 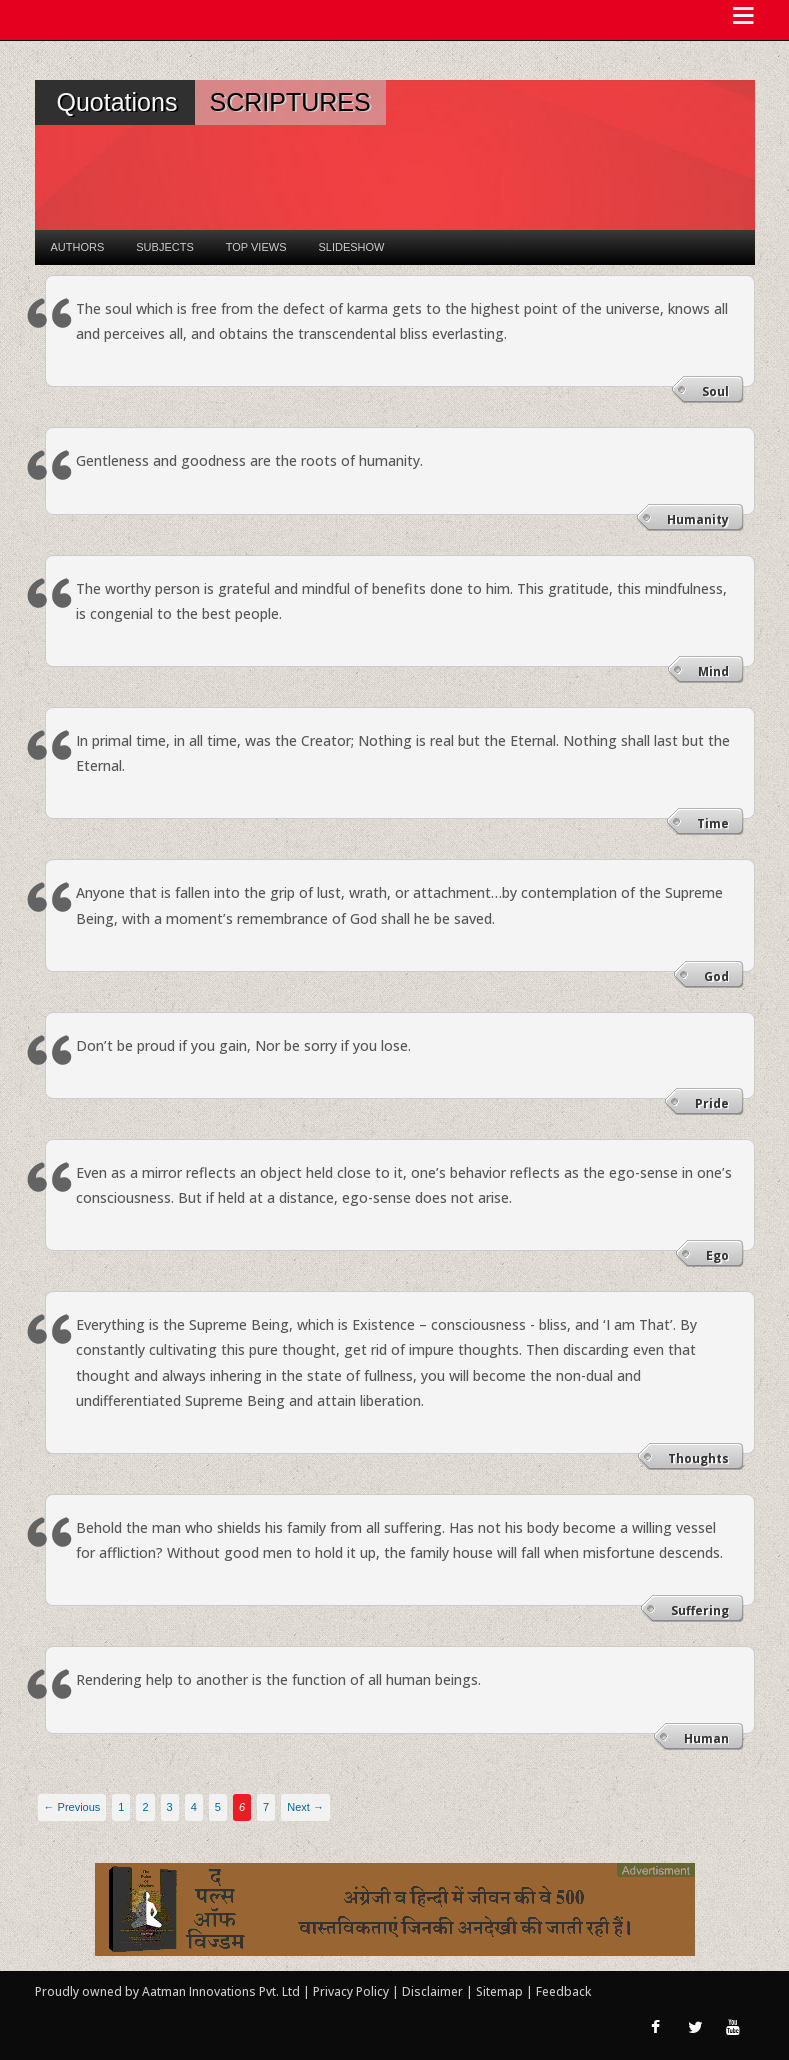 What do you see at coordinates (715, 391) in the screenshot?
I see `Soul` at bounding box center [715, 391].